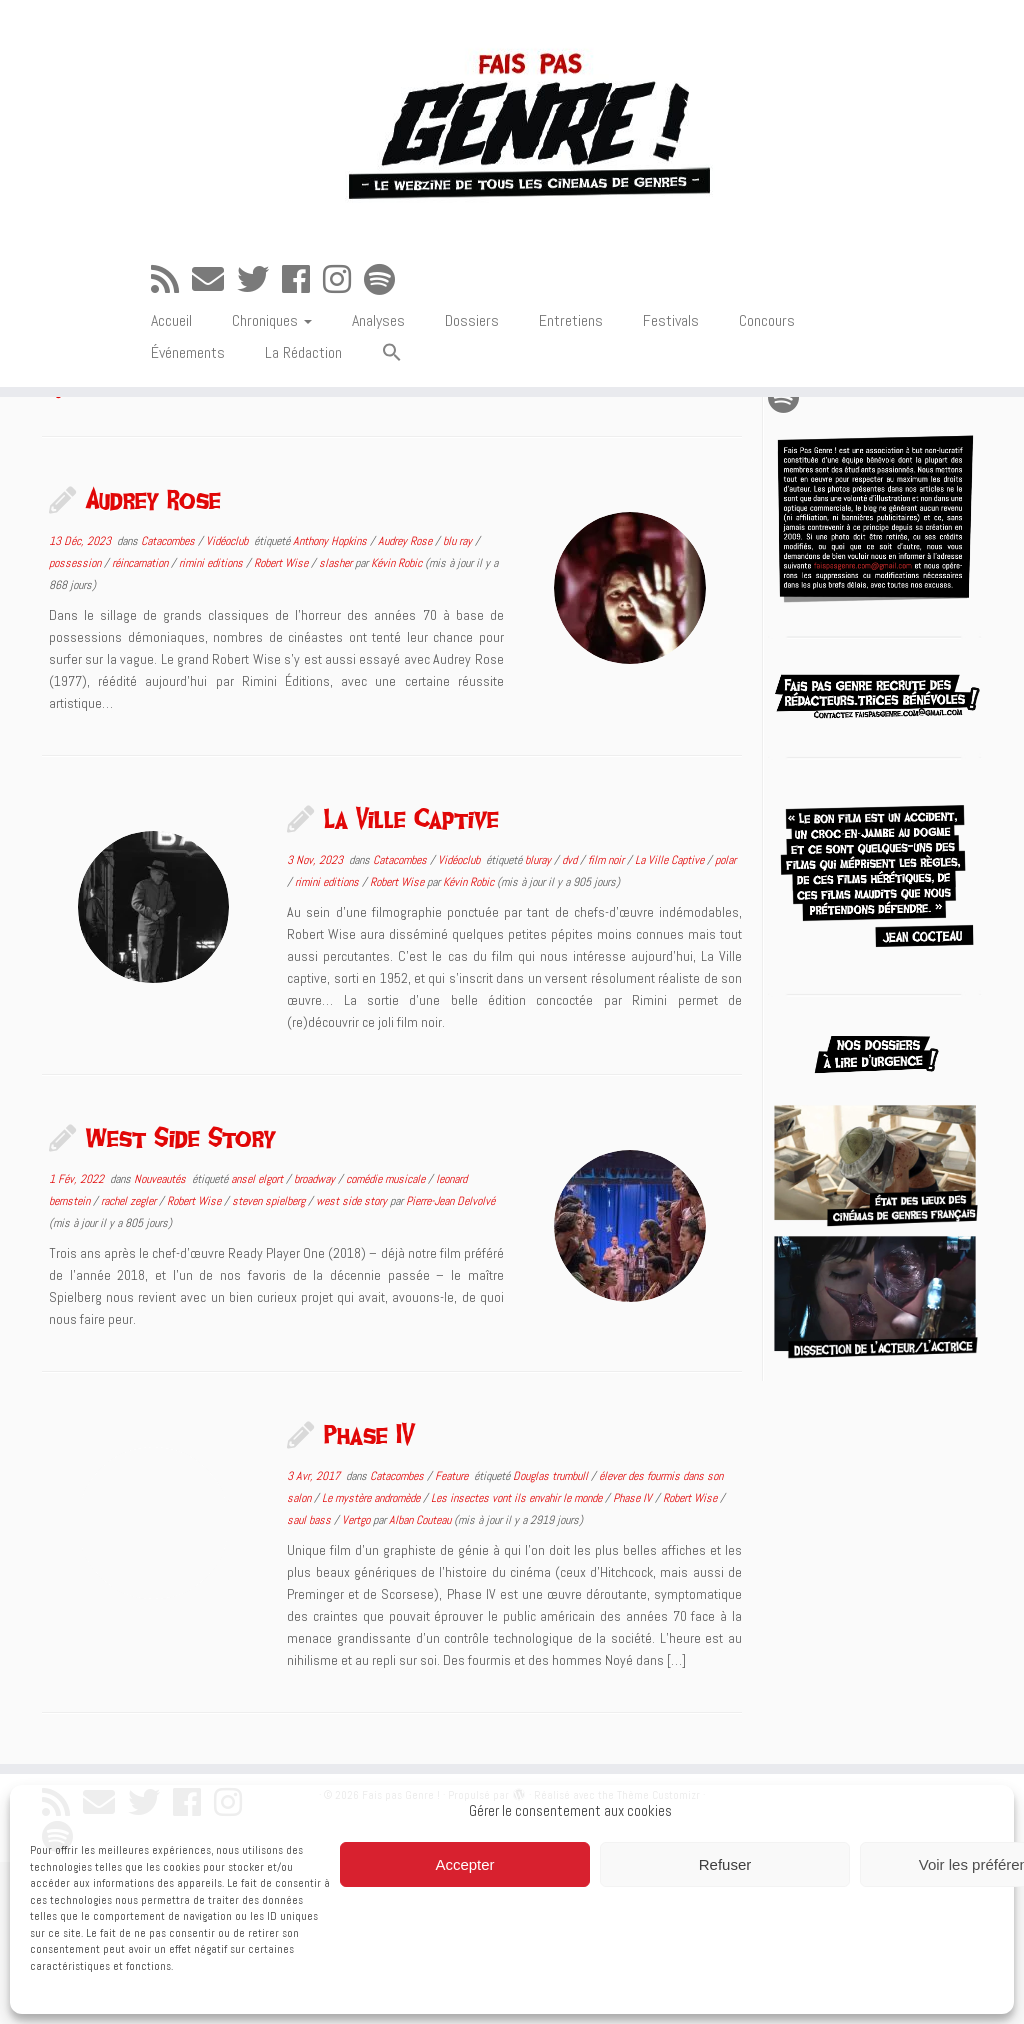 The image size is (1024, 2024). Describe the element at coordinates (372, 1660) in the screenshot. I see `Le mystère andromède` at that location.